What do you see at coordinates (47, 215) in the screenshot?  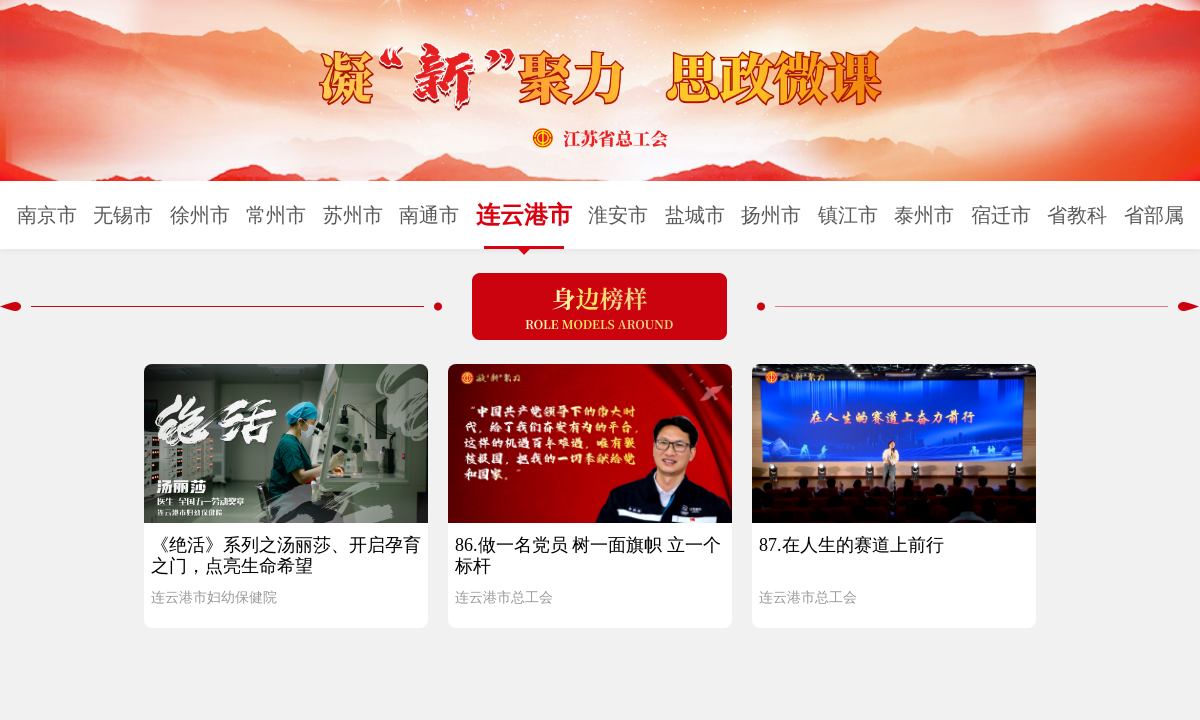 I see `南京市` at bounding box center [47, 215].